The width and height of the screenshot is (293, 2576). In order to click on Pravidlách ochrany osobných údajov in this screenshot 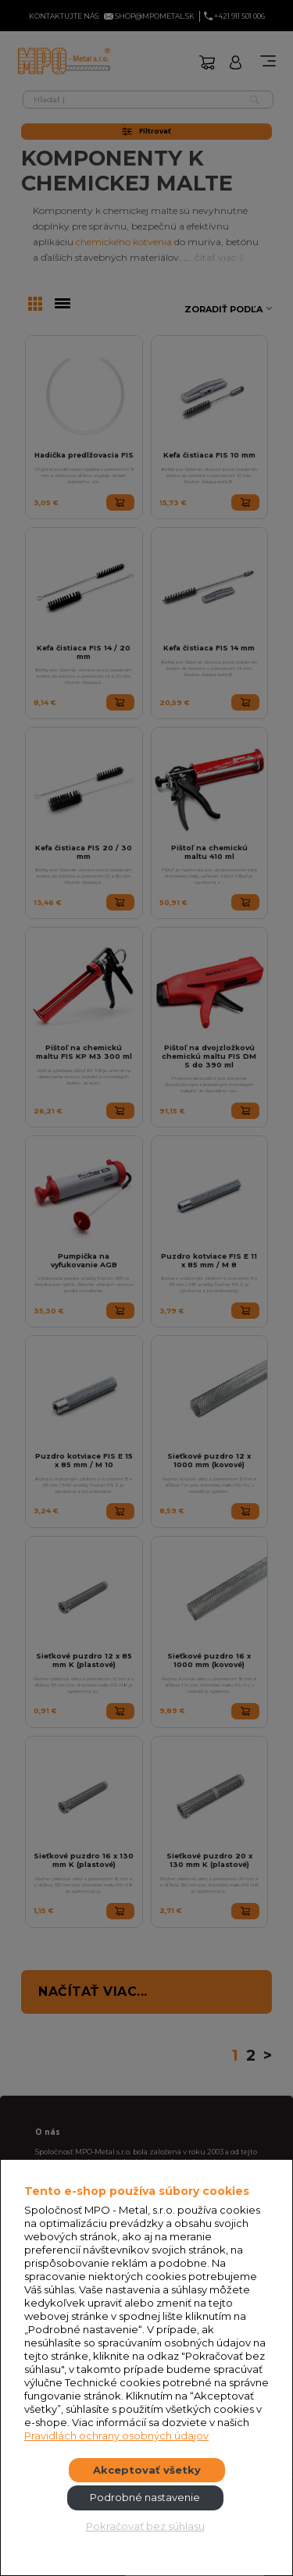, I will do `click(116, 2435)`.